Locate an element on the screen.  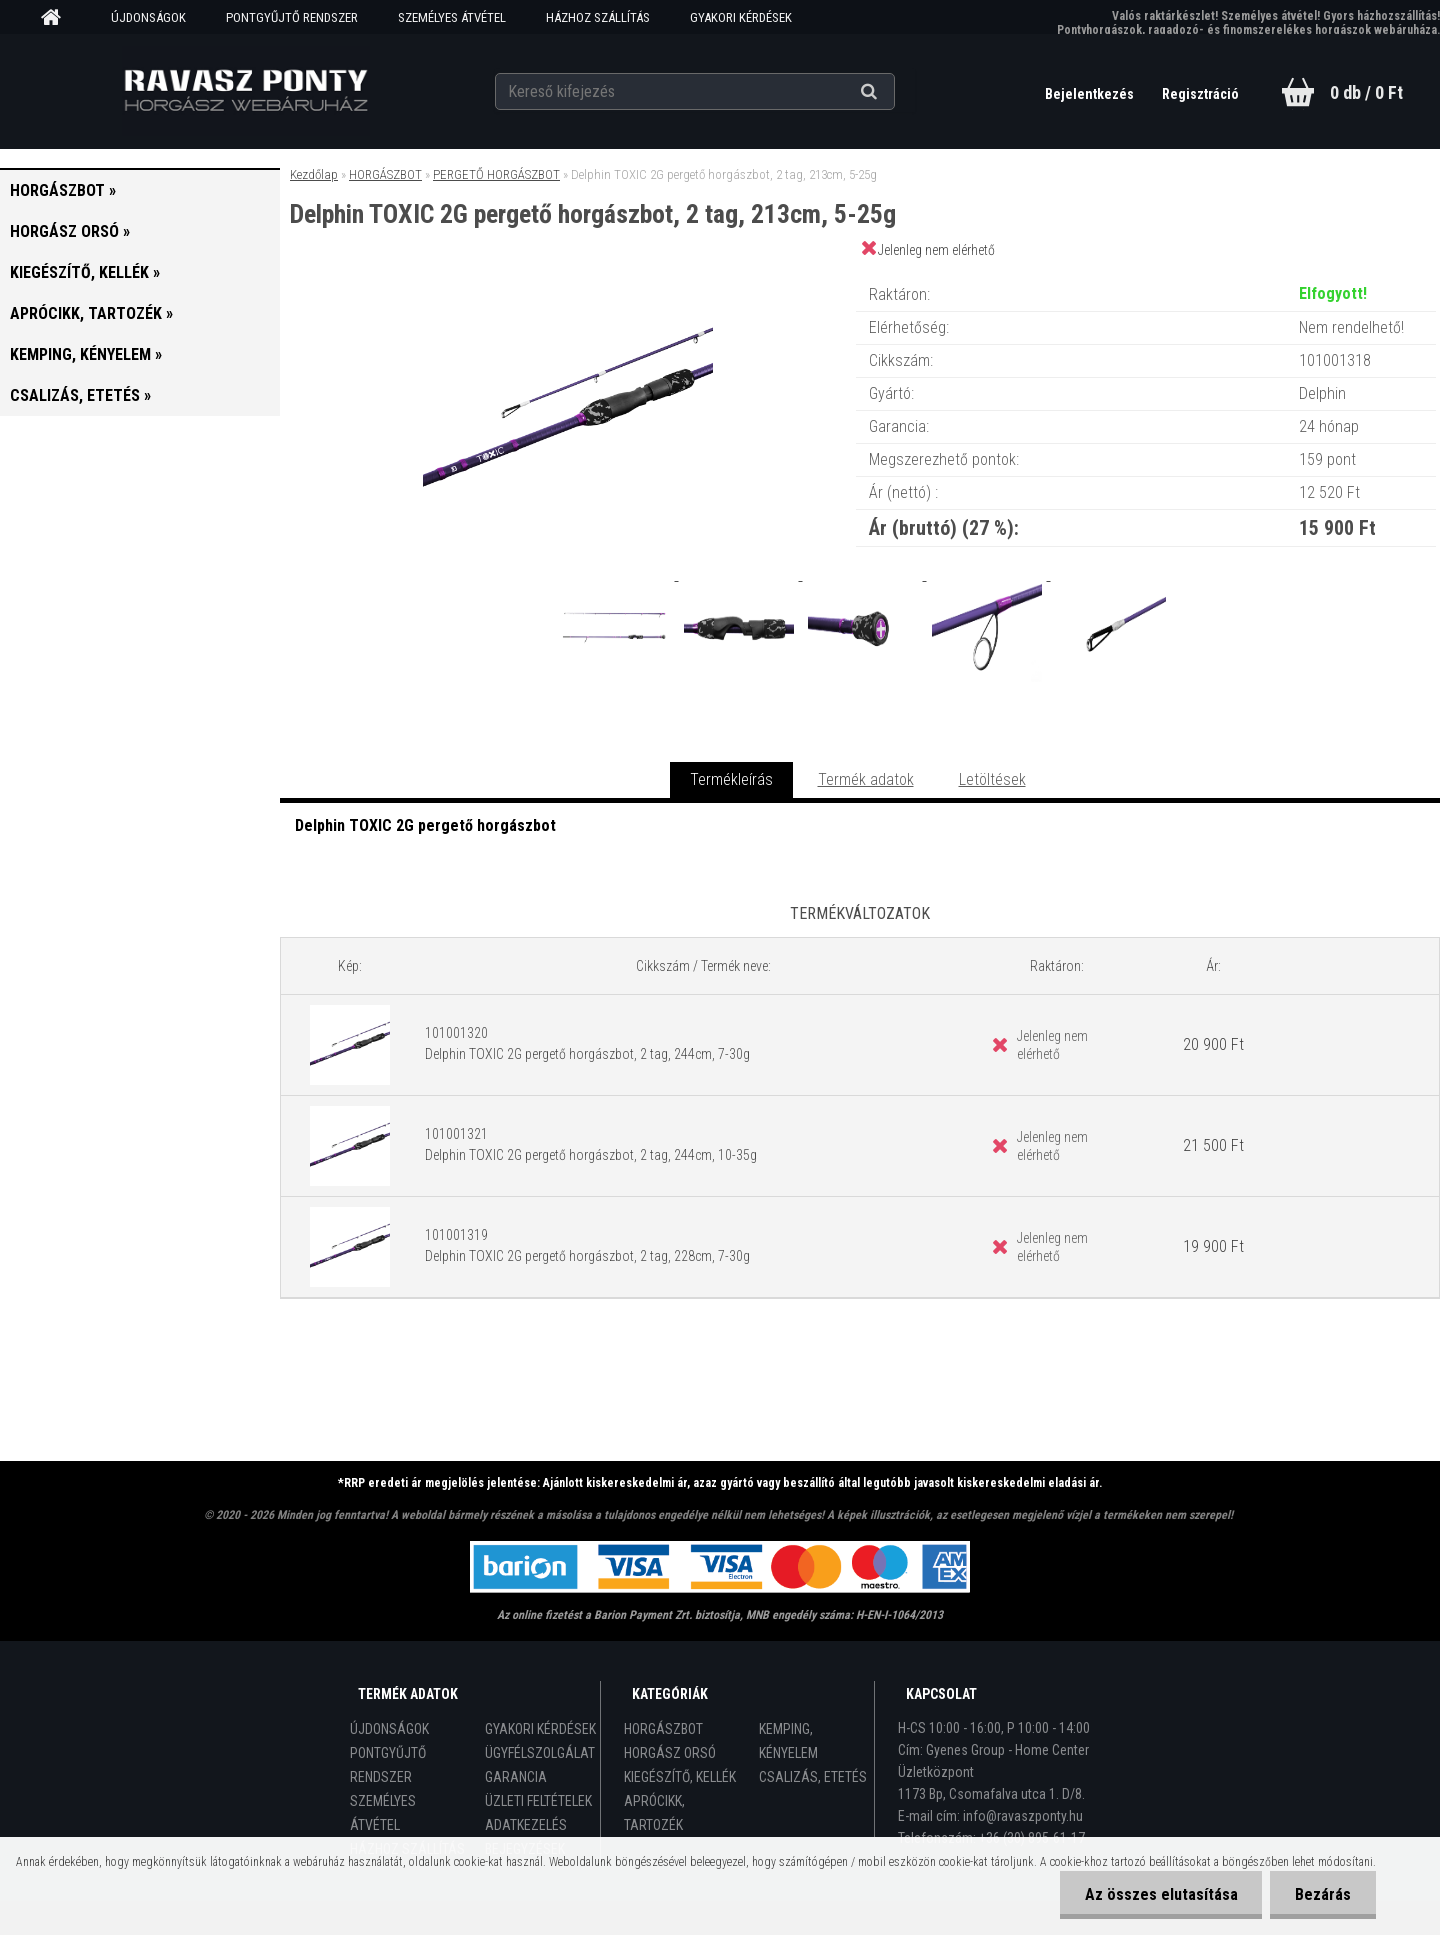
[Logo] is located at coordinates (245, 91).